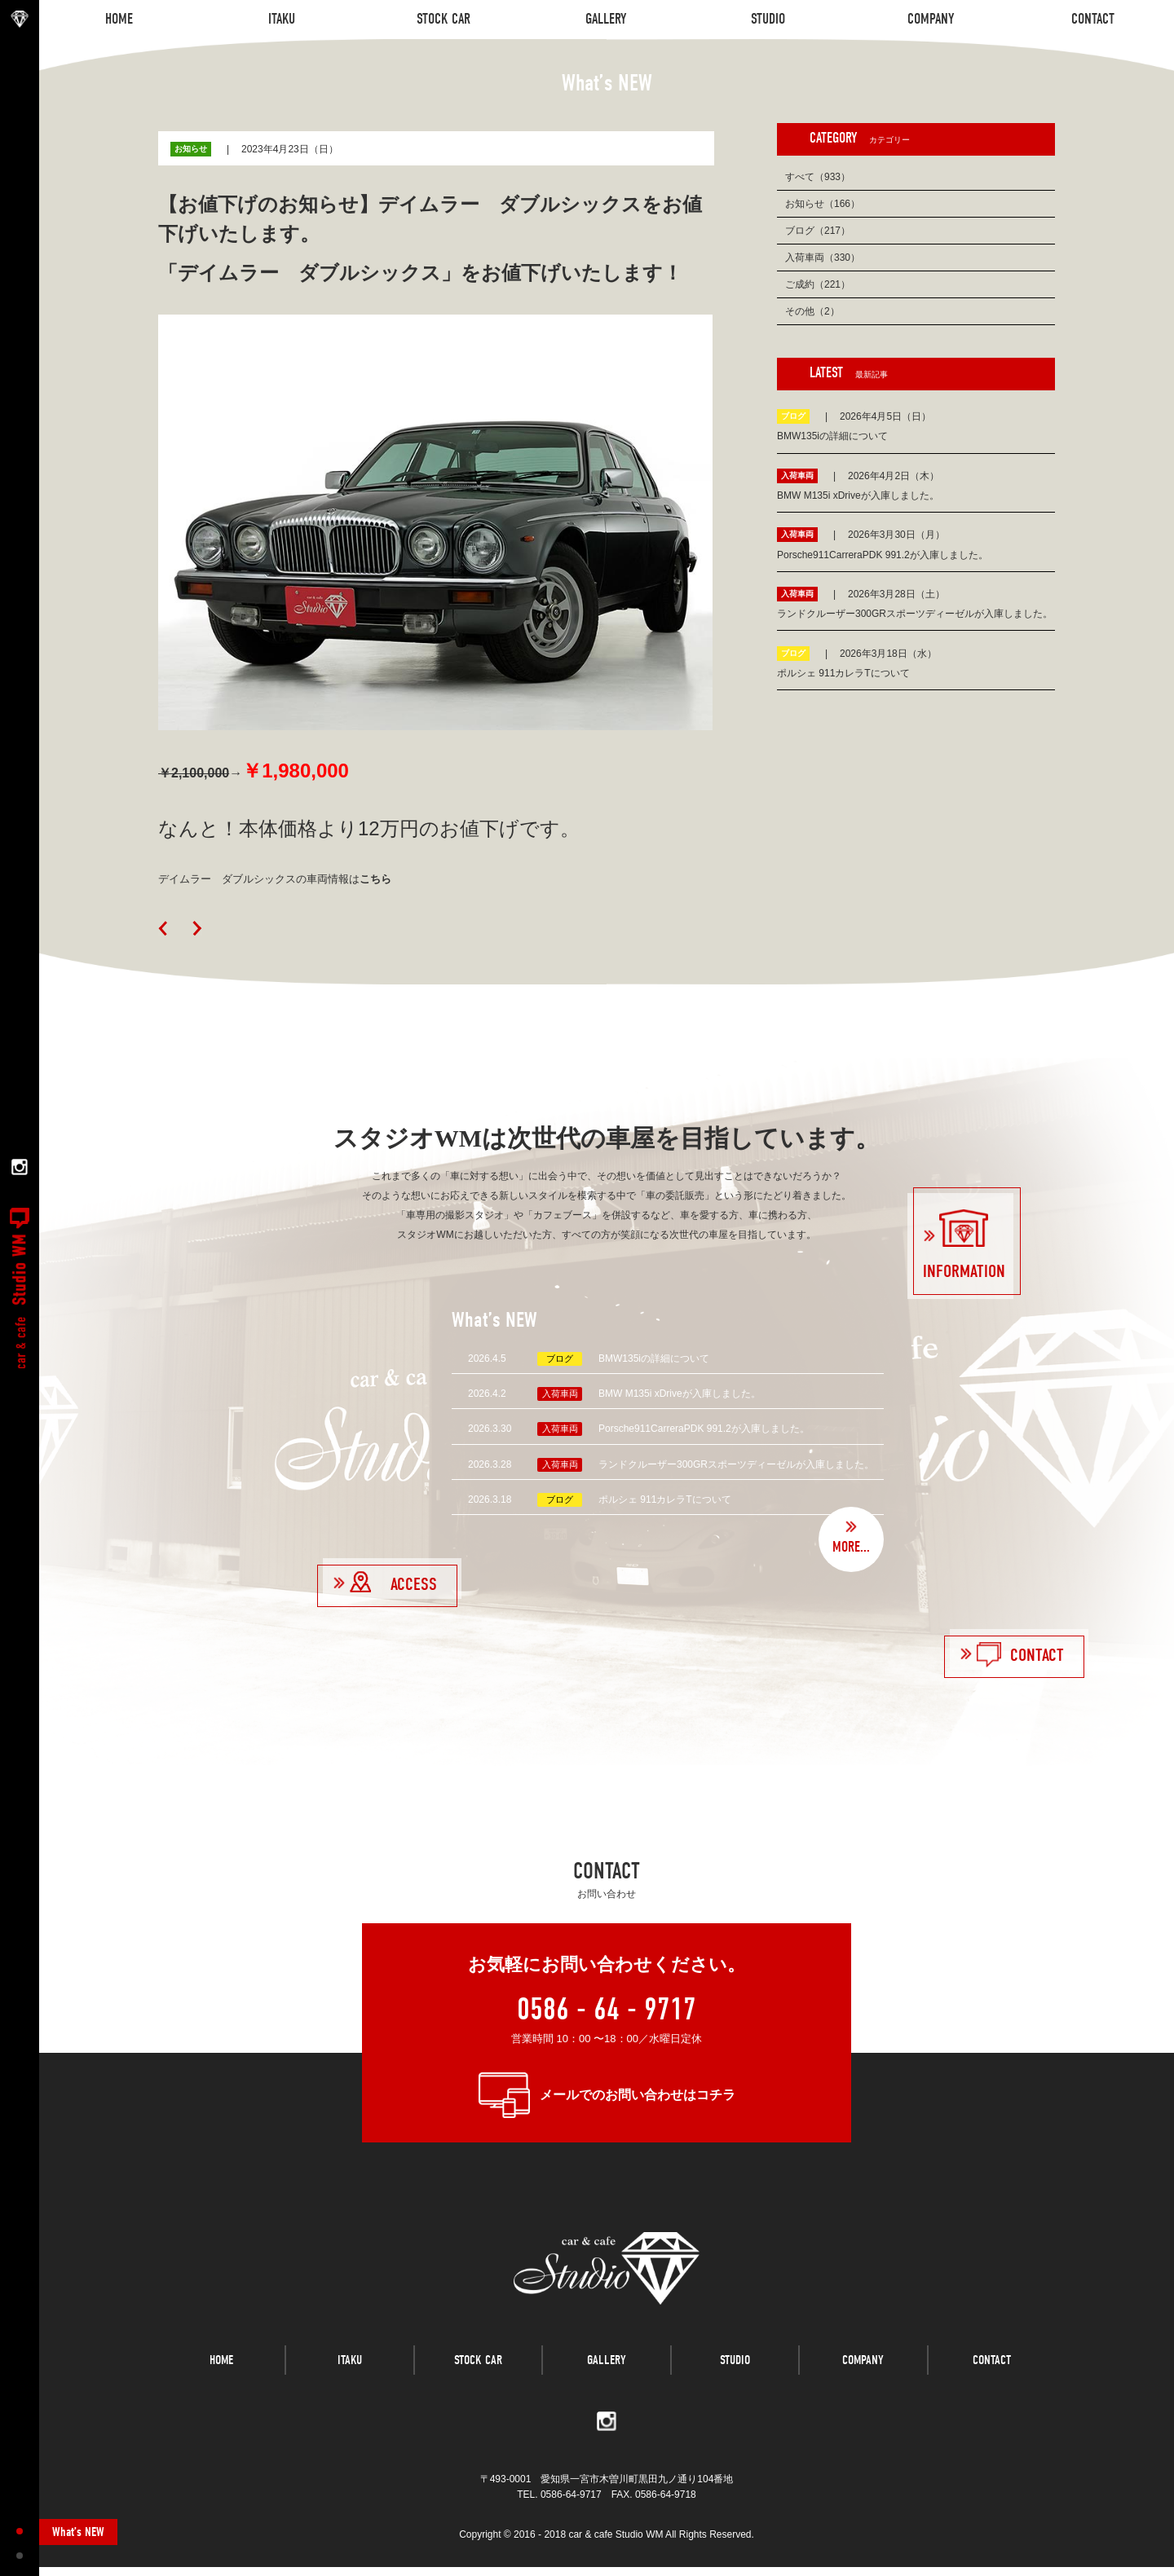  Describe the element at coordinates (664, 1499) in the screenshot. I see `ポルシェ 911カレラTについて` at that location.